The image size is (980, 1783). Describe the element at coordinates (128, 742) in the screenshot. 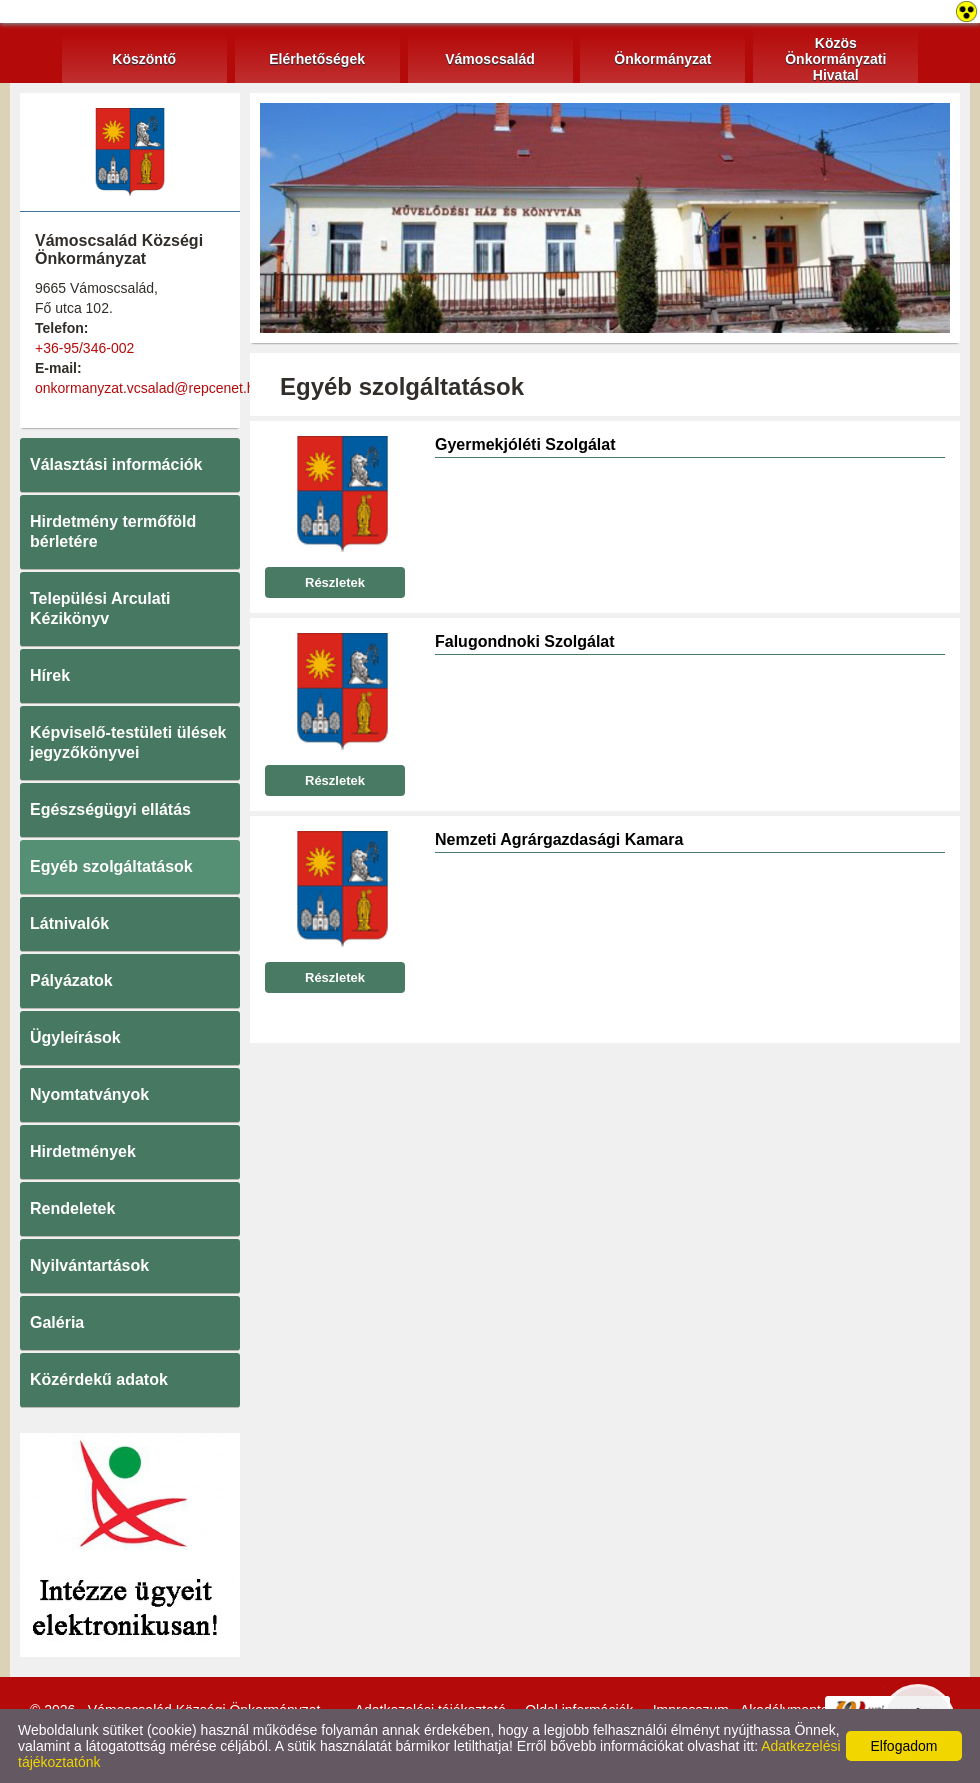

I see `Képviselő-testületi ülések jegyzőkönyvei` at that location.